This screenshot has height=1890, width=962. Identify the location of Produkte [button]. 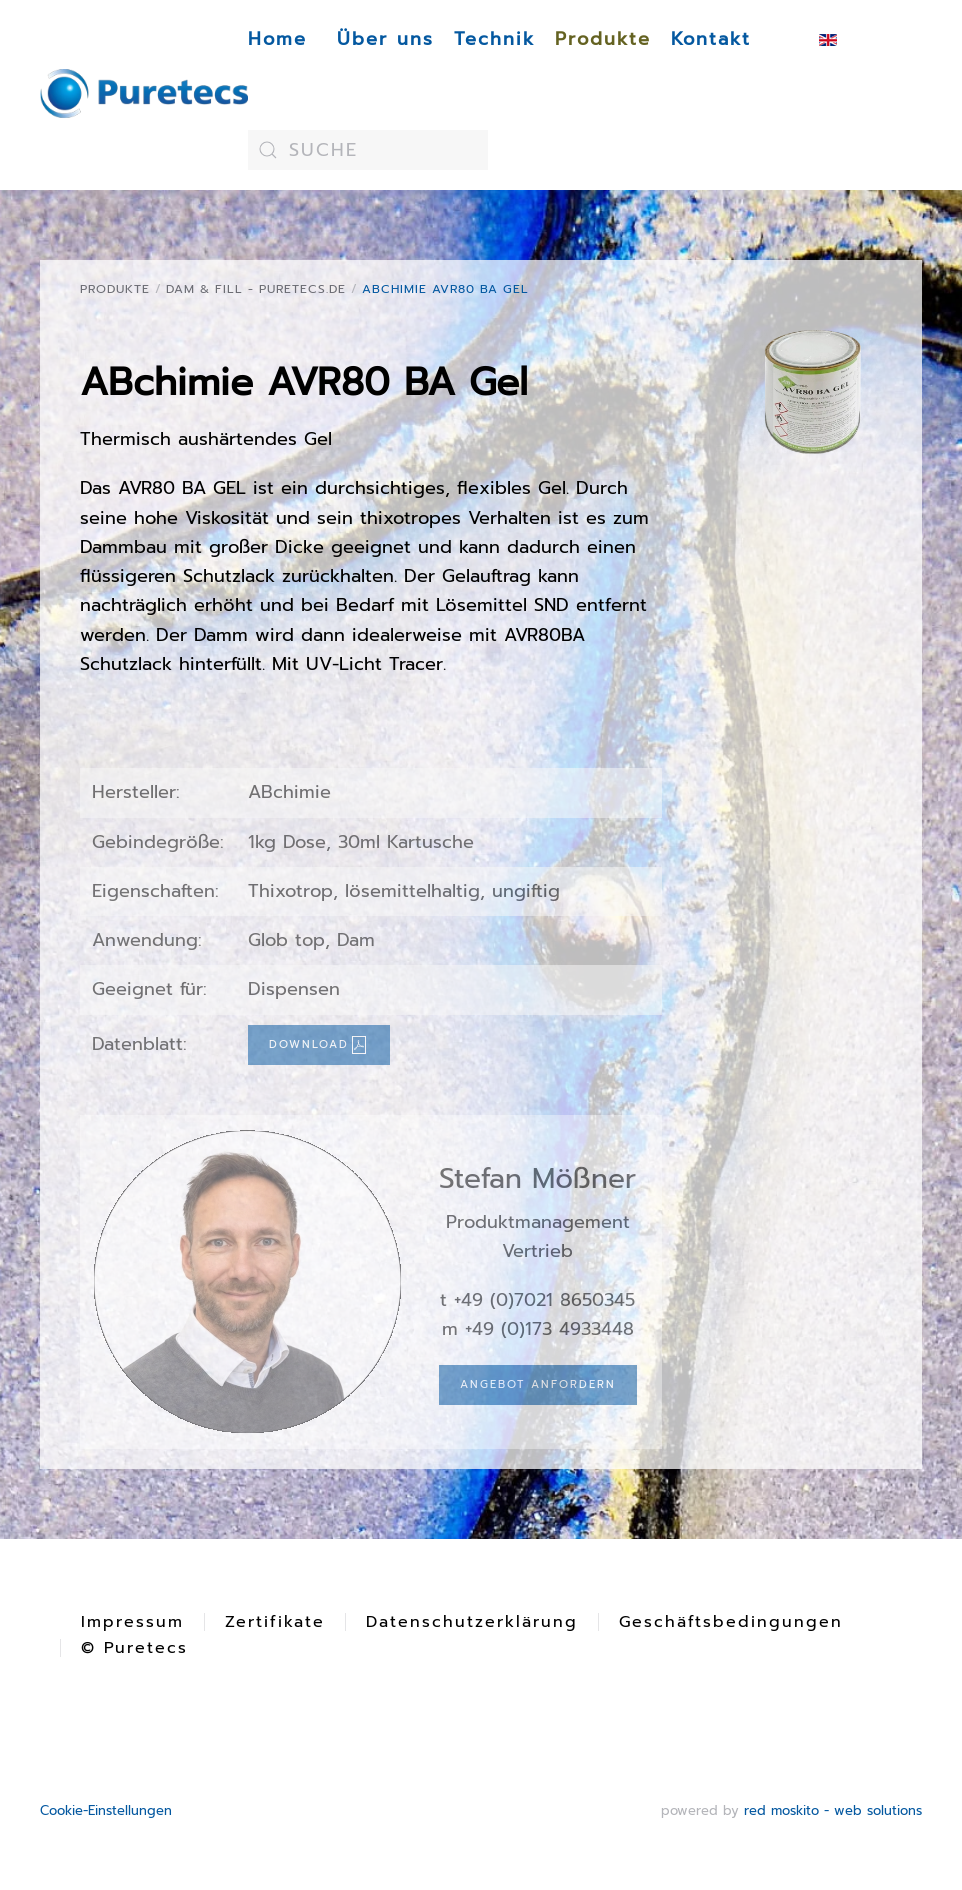
(603, 39).